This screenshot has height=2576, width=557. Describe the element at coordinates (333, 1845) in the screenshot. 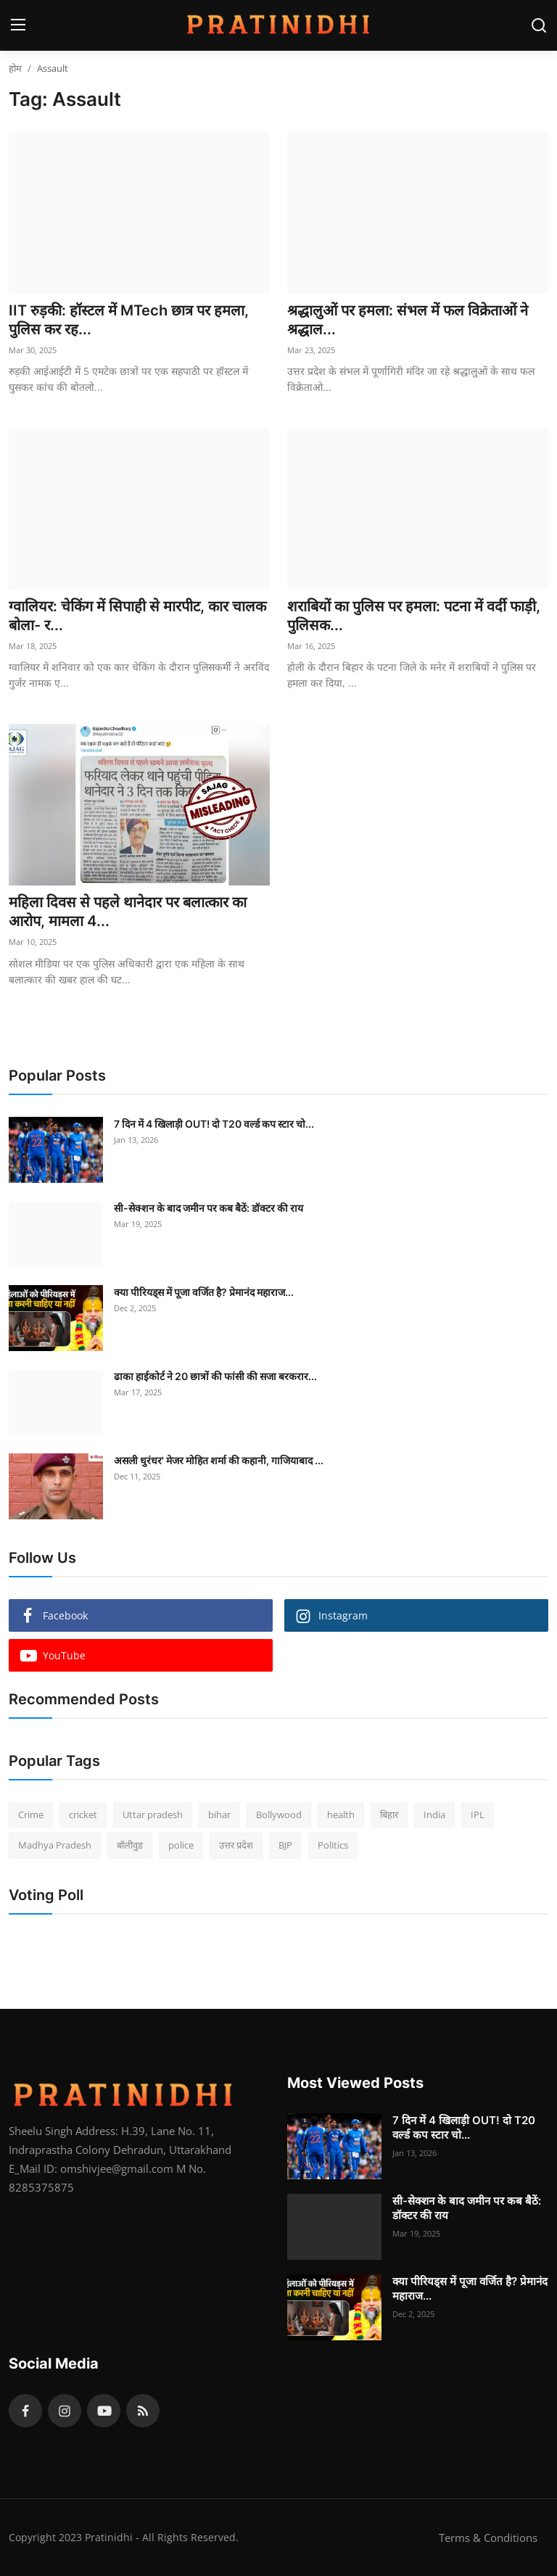

I see `Politics` at that location.